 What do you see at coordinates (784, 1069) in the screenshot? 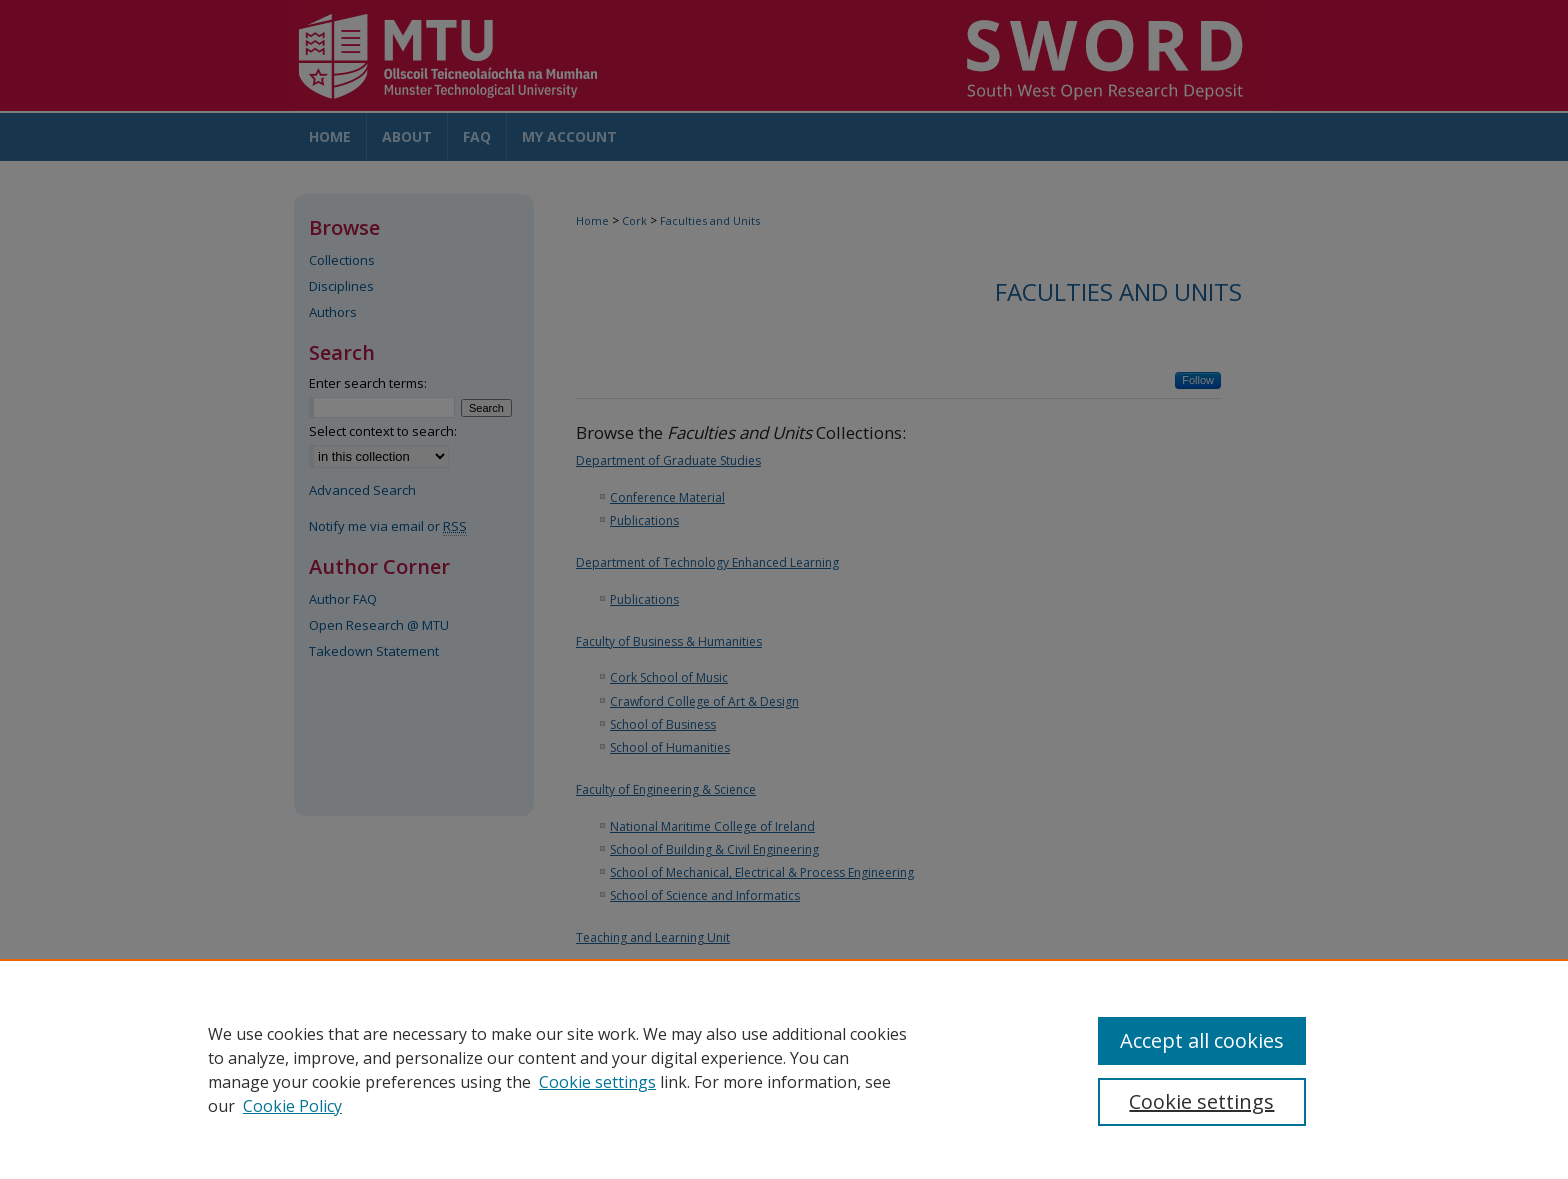
I see `[region]` at bounding box center [784, 1069].